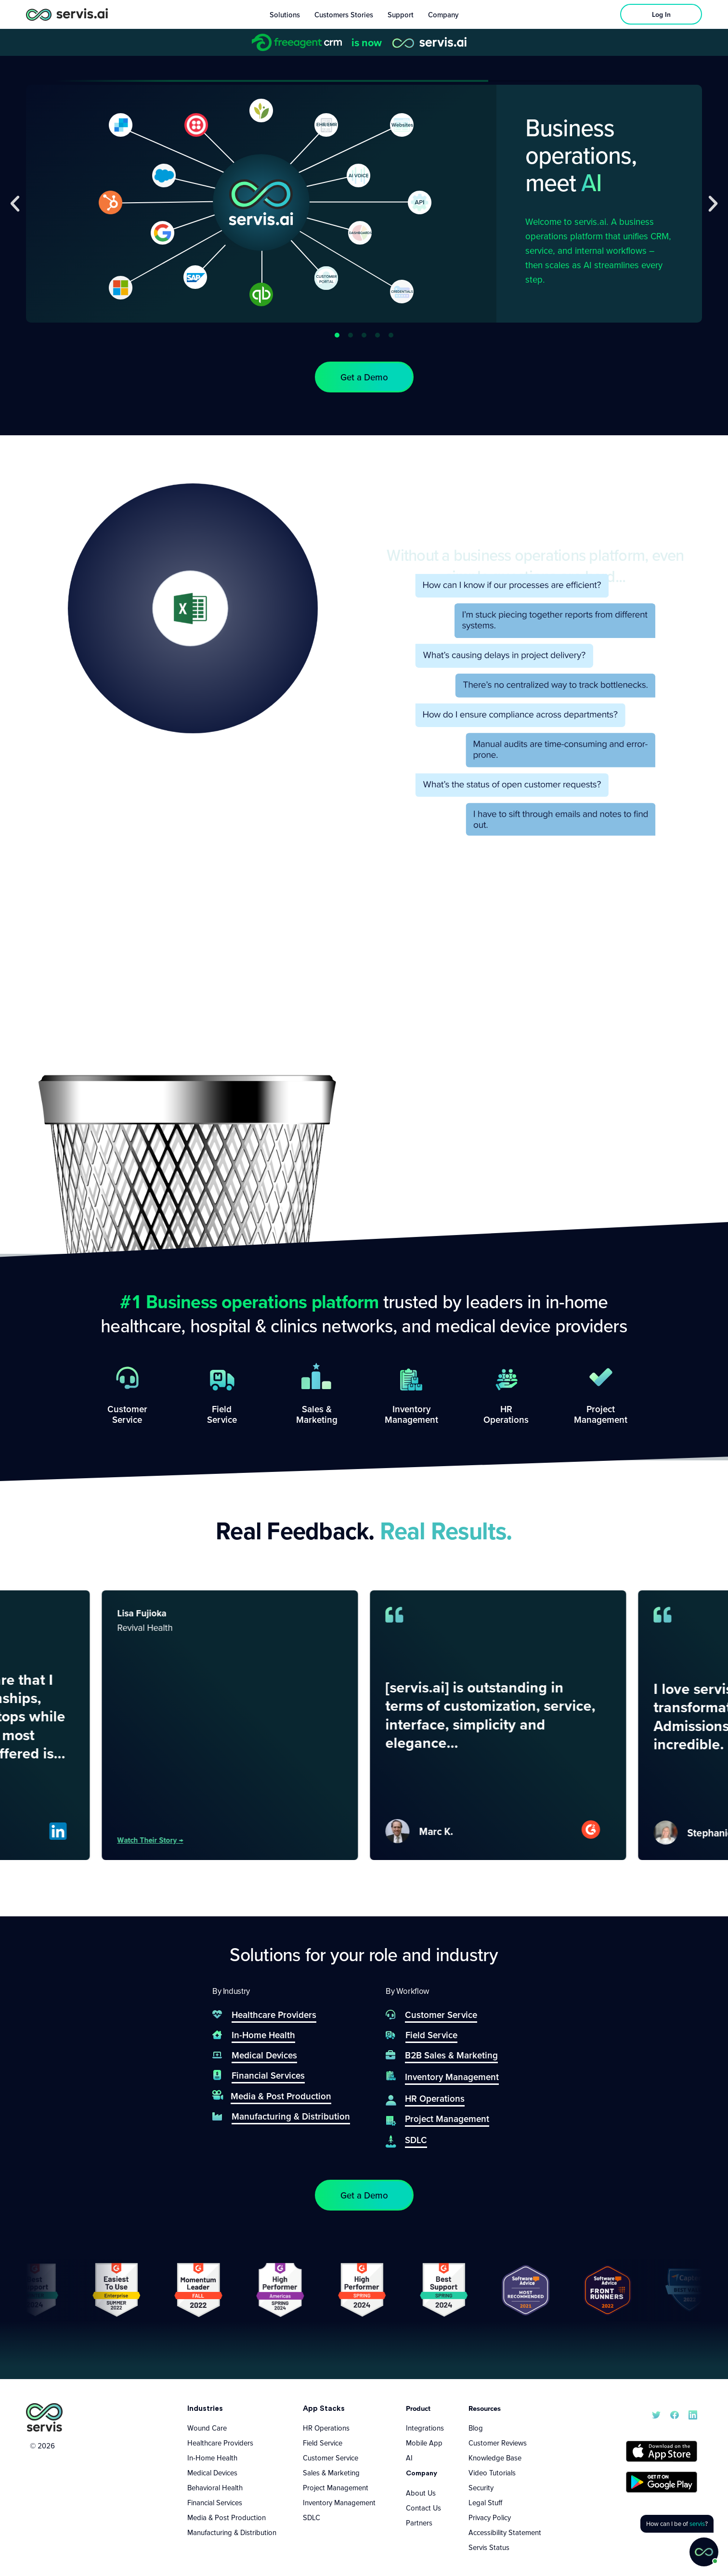 This screenshot has width=728, height=2576. What do you see at coordinates (504, 2532) in the screenshot?
I see `Accessibility Statement` at bounding box center [504, 2532].